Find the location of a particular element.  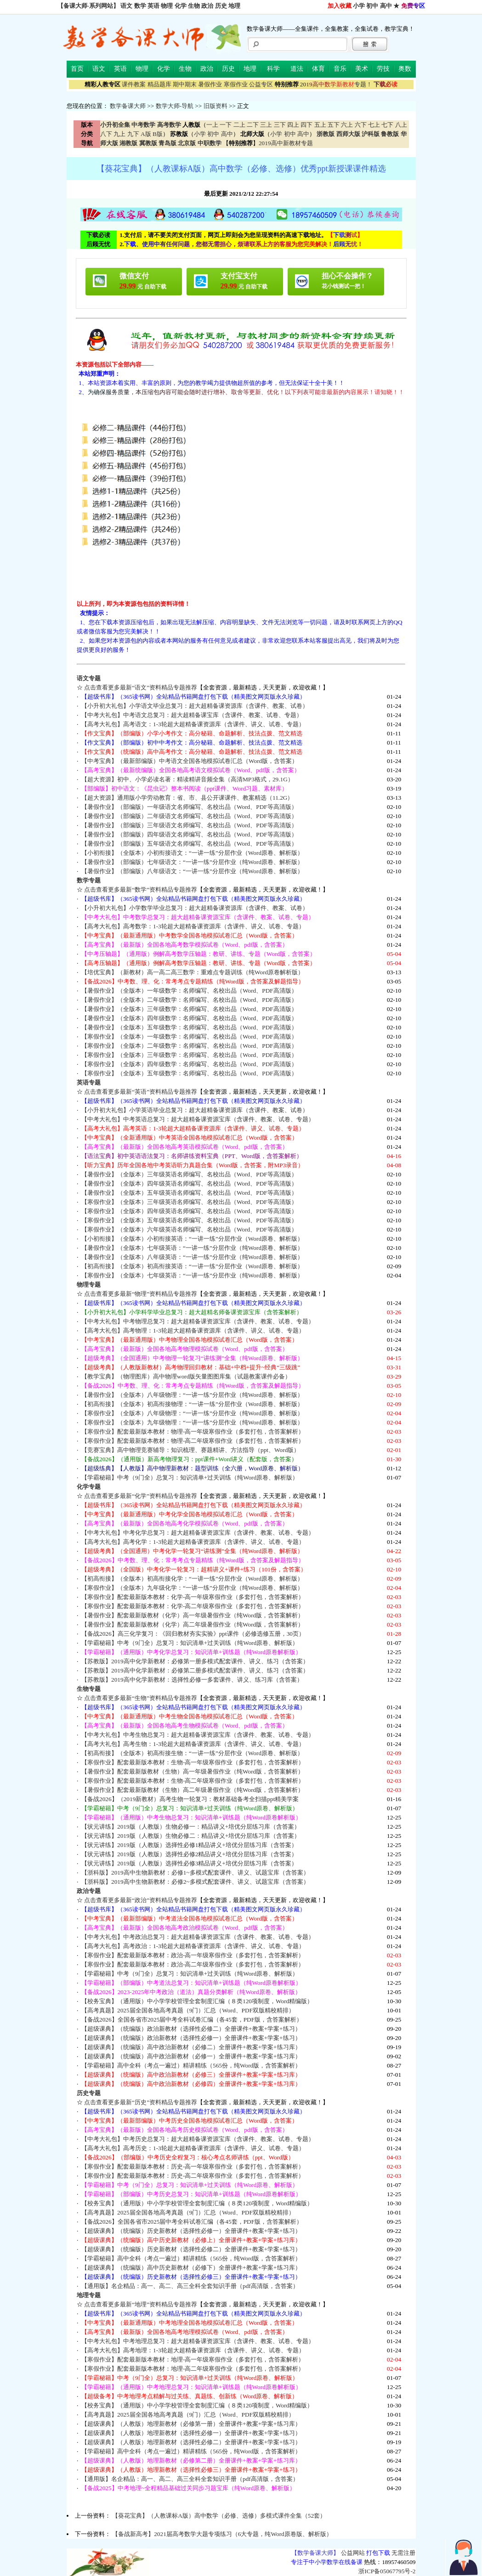

【浙科版】2019高中生物新教材：必修1~多模式配套课件、讲义、试题宝库（含答案） is located at coordinates (195, 1872).